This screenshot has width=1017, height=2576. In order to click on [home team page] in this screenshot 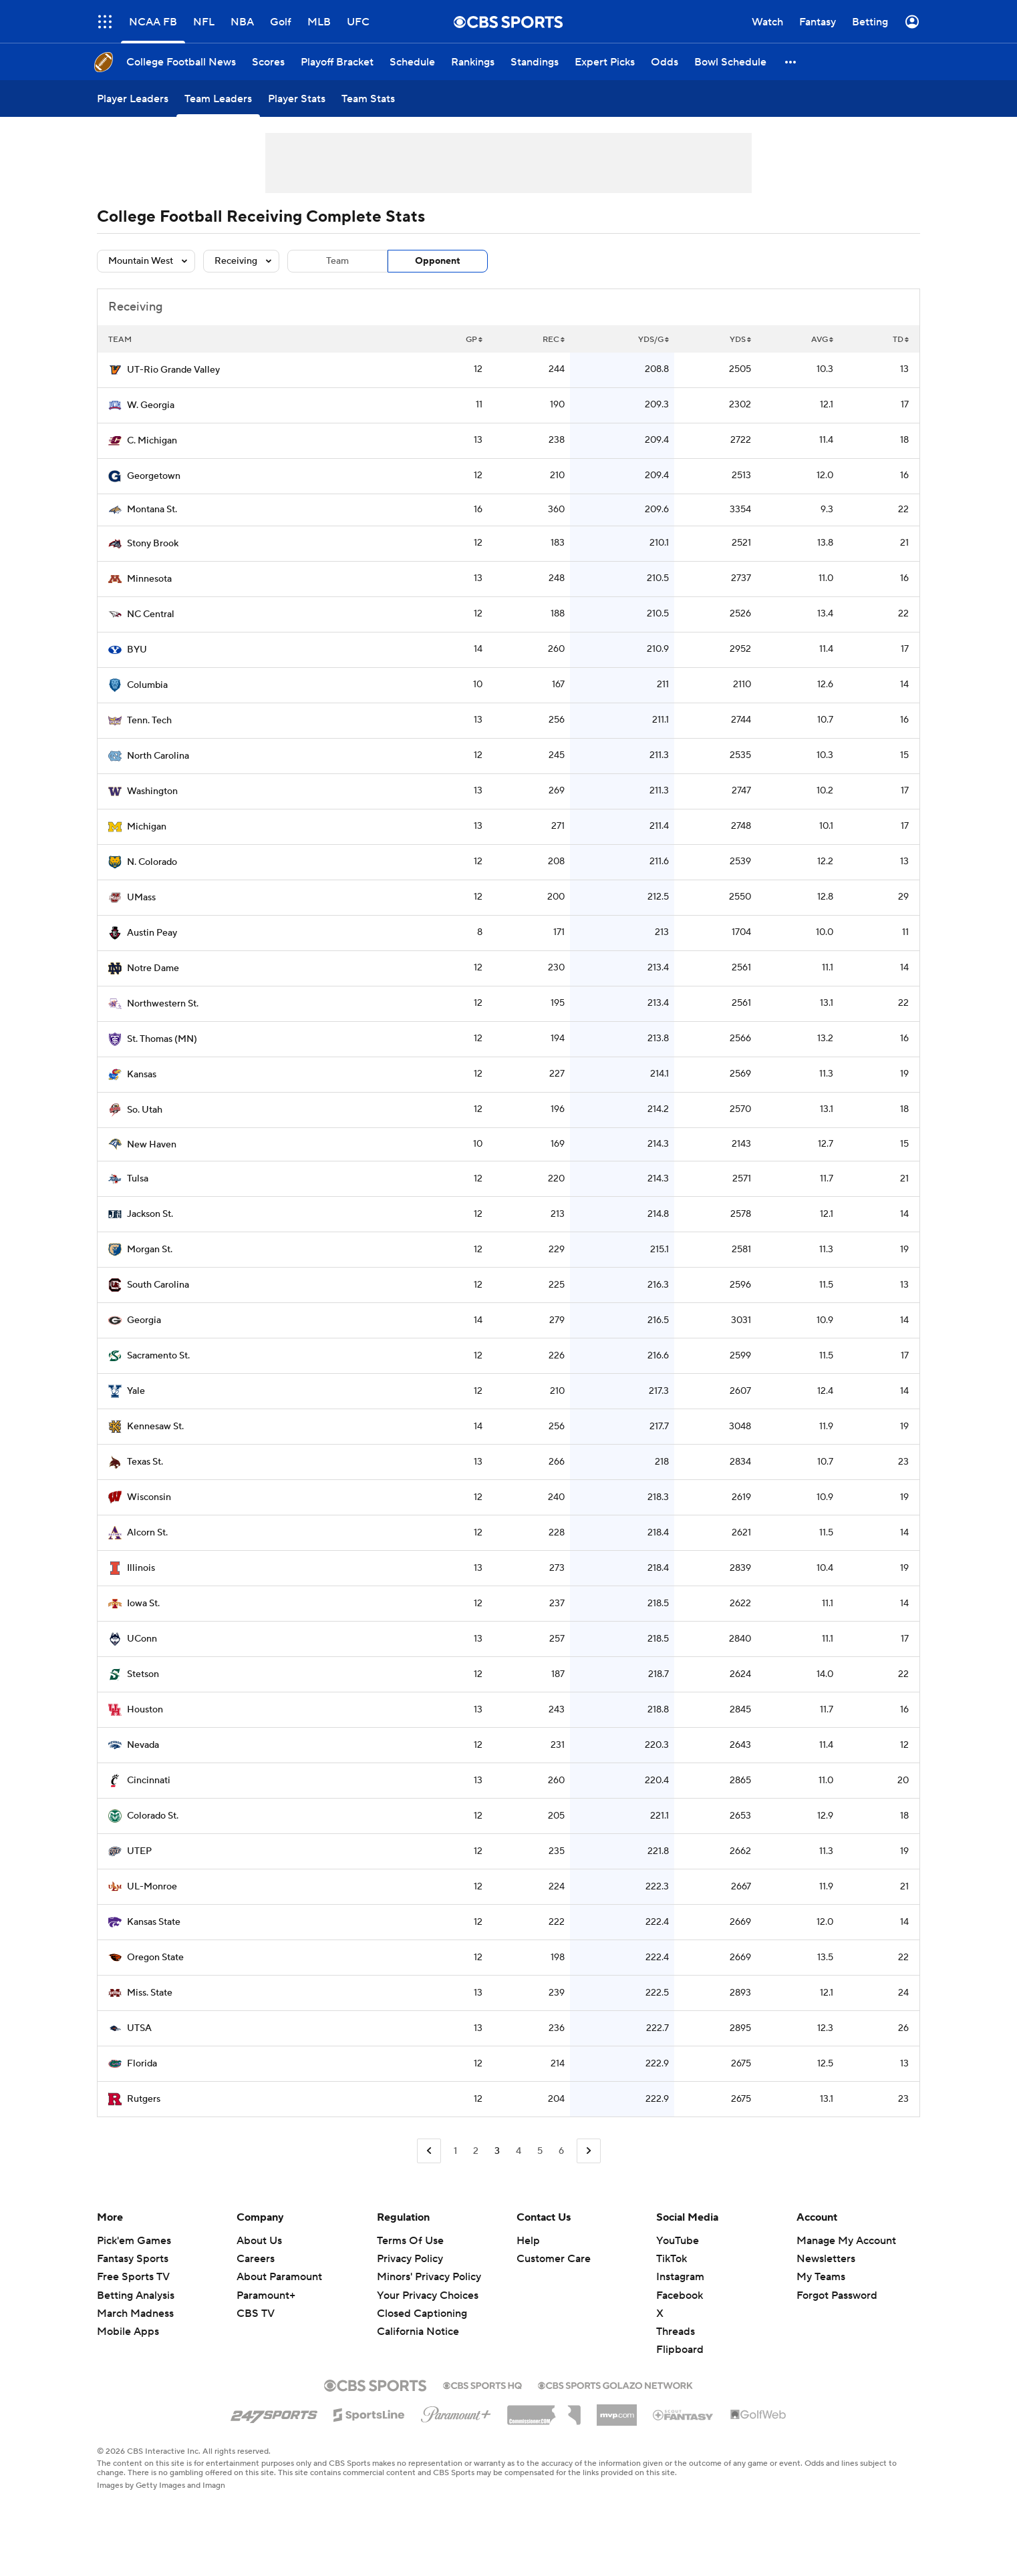, I will do `click(115, 370)`.